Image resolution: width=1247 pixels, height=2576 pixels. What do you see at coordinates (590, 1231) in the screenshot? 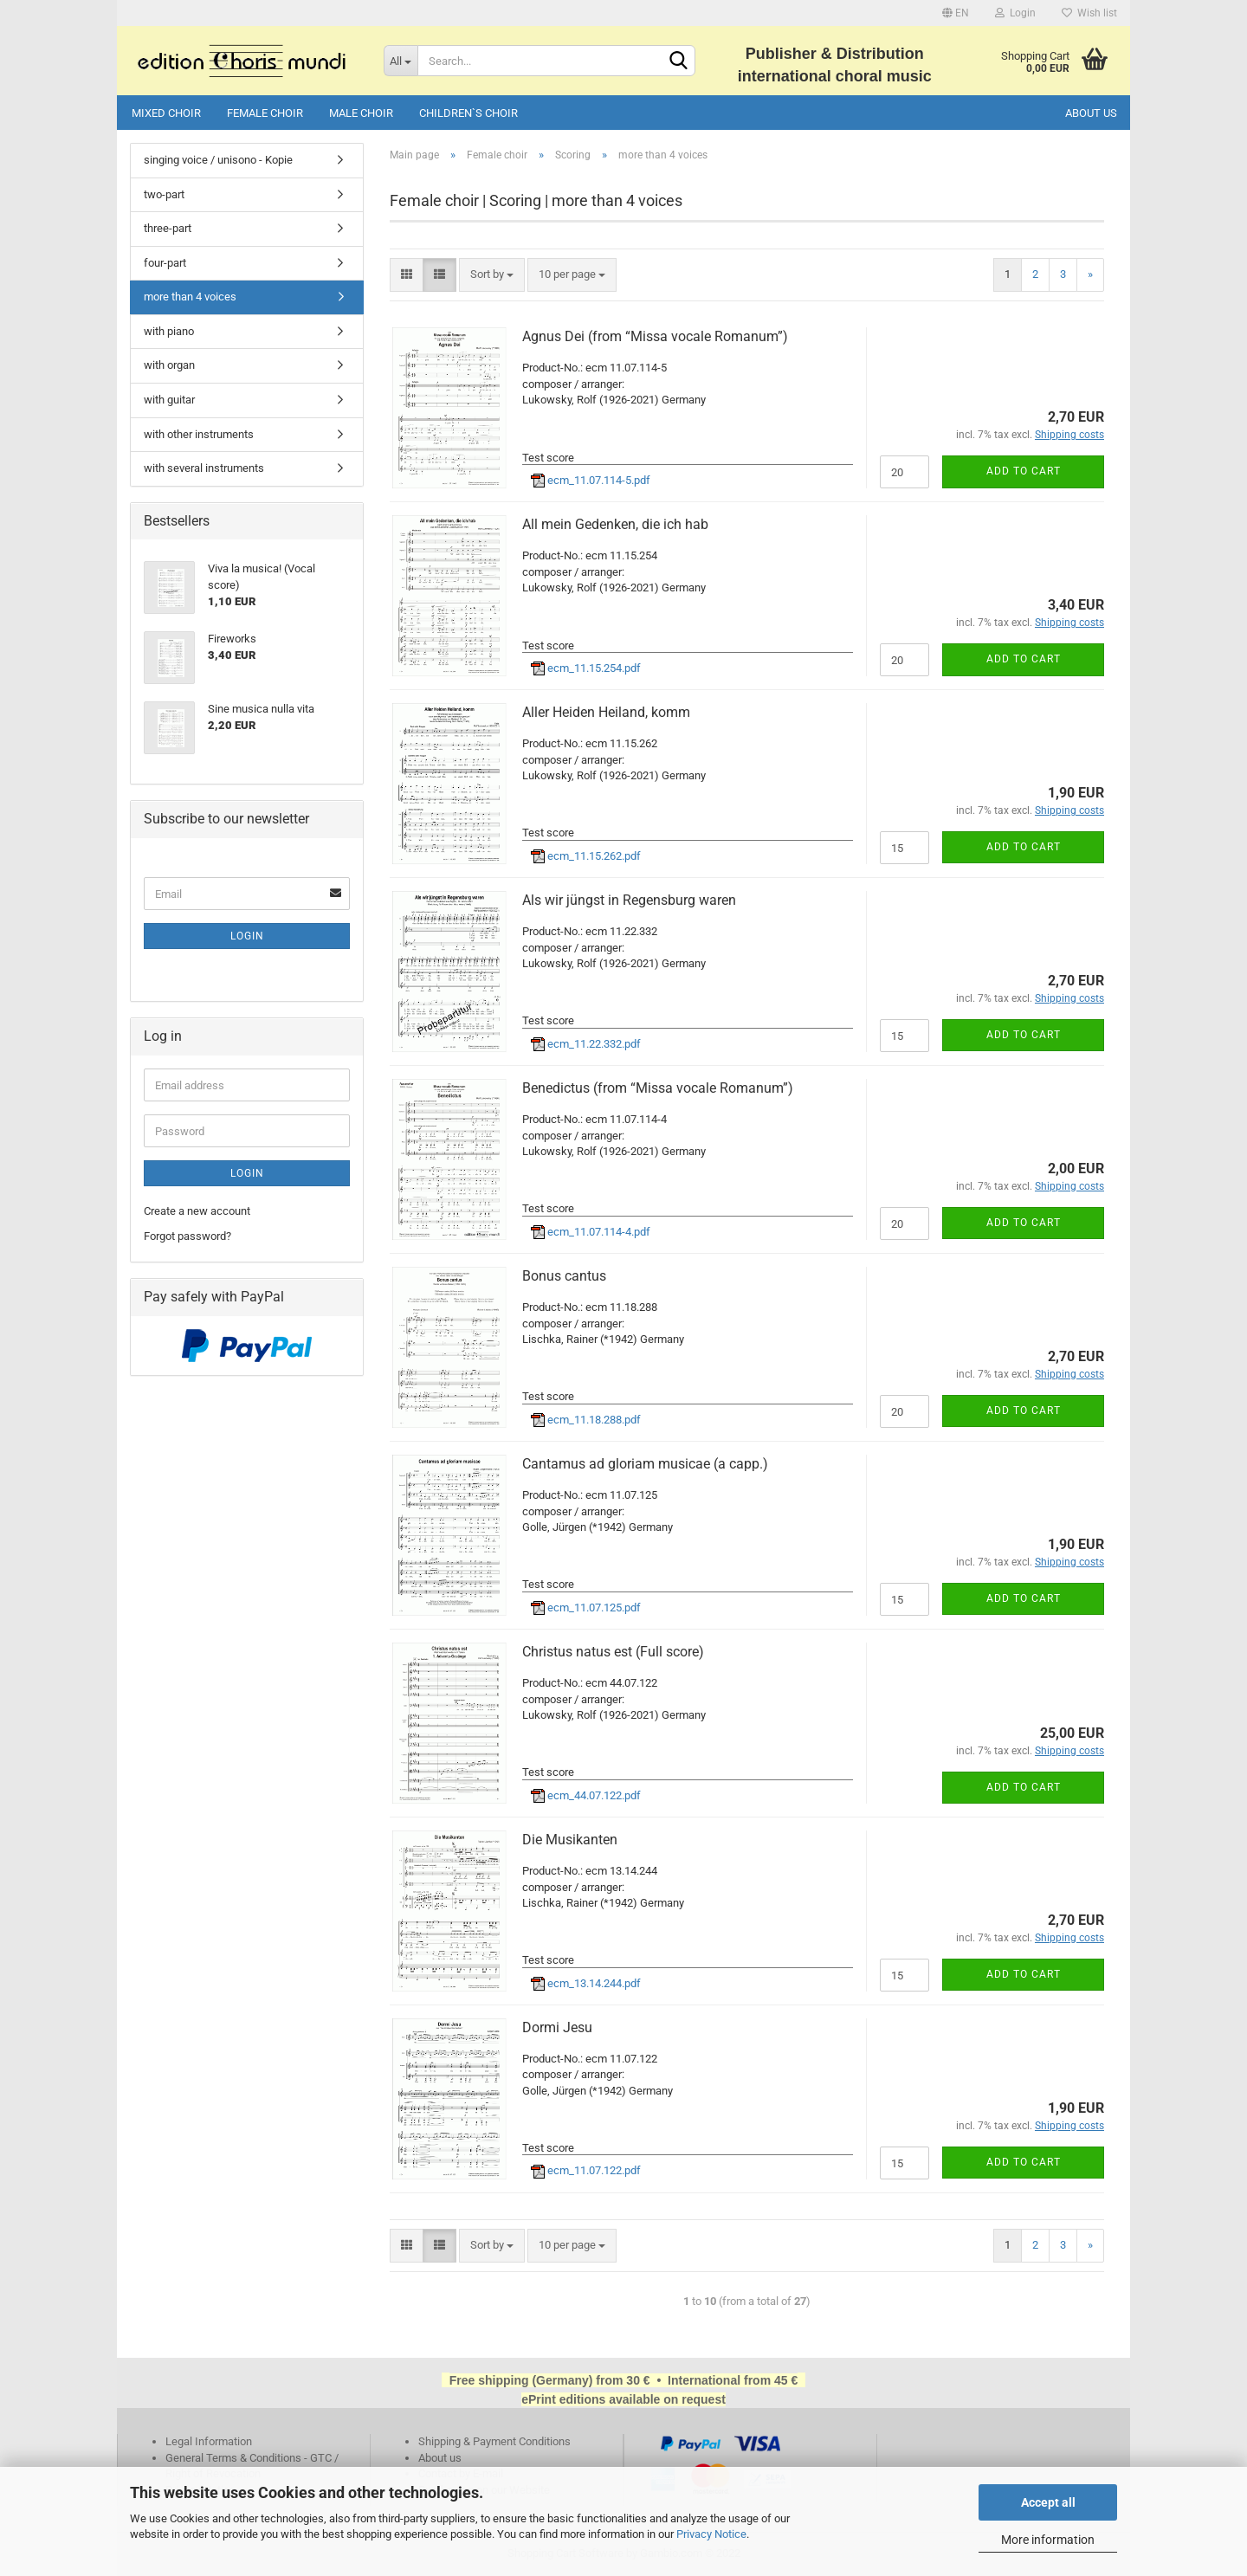
I see `ecm_11.07.114-4.pdf` at bounding box center [590, 1231].